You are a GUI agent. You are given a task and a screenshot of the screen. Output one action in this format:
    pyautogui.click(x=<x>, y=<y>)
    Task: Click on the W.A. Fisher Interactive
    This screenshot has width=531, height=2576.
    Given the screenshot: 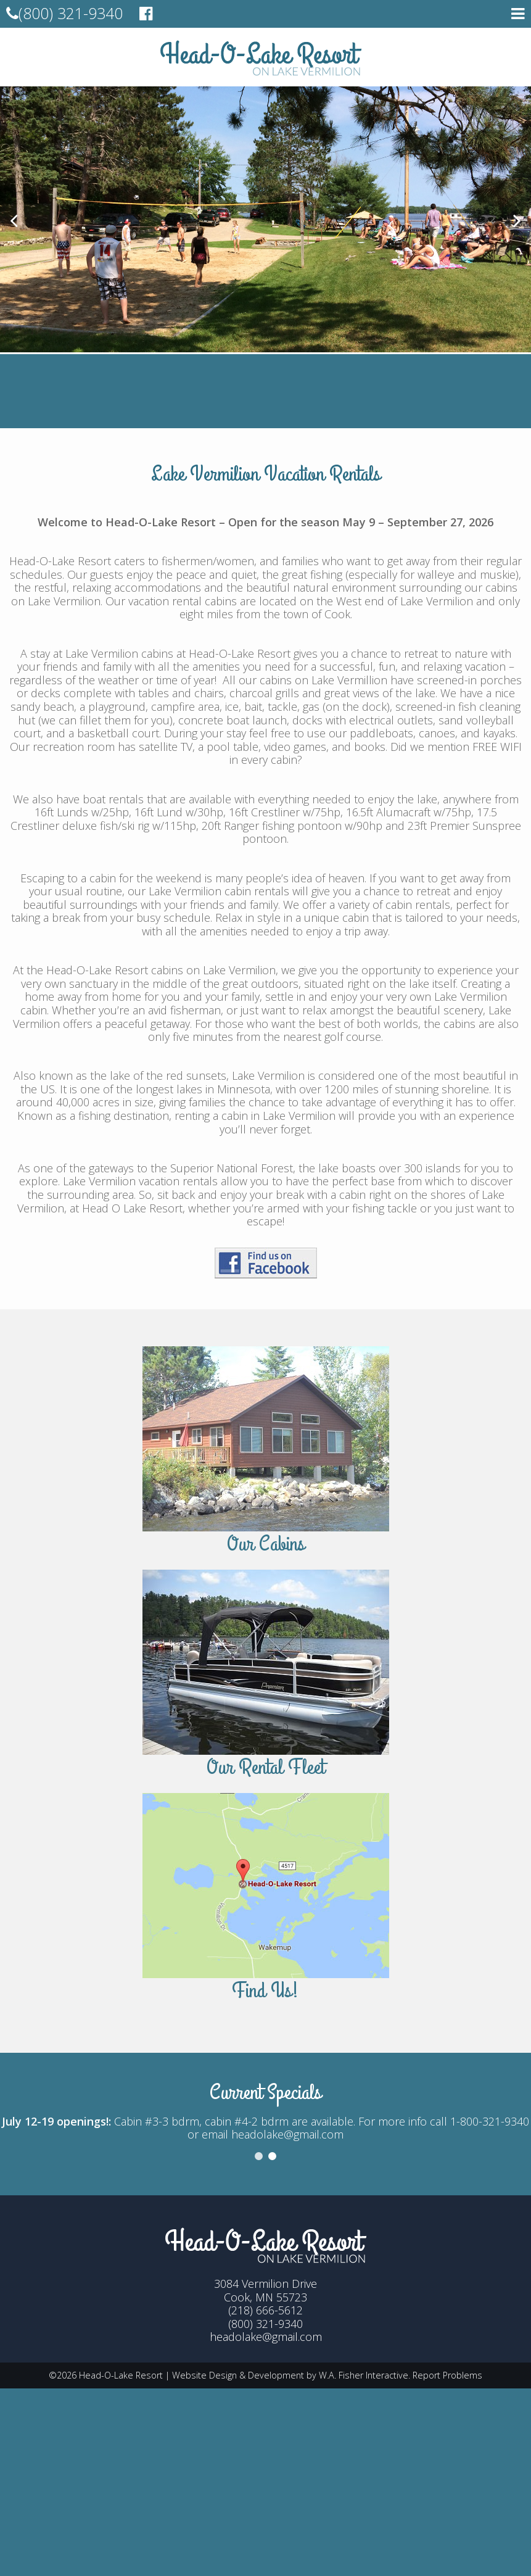 What is the action you would take?
    pyautogui.click(x=363, y=2375)
    